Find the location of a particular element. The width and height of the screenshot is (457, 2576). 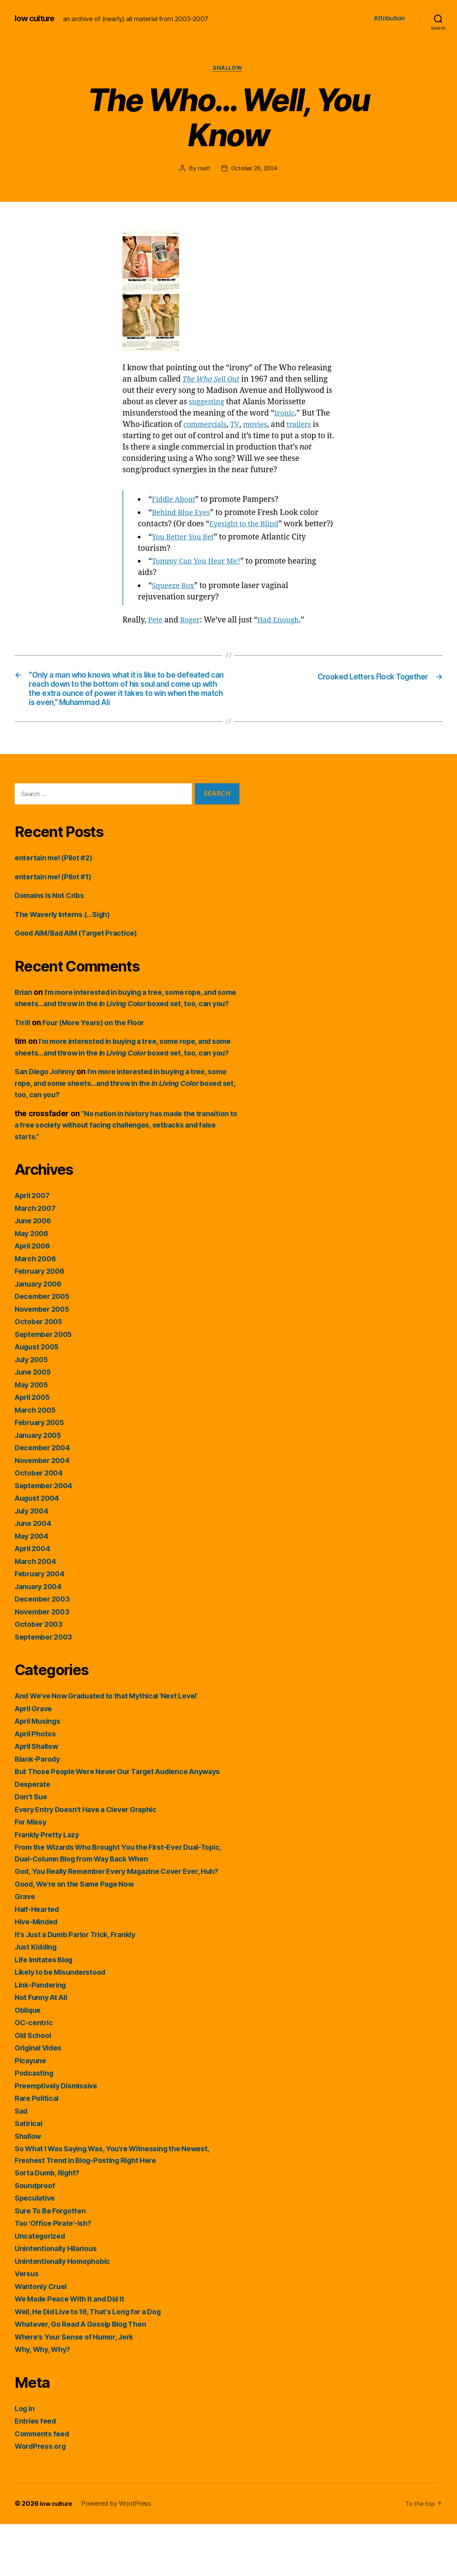

Well, He Did Live to 16, That's Long for a Dog is located at coordinates (96, 2363).